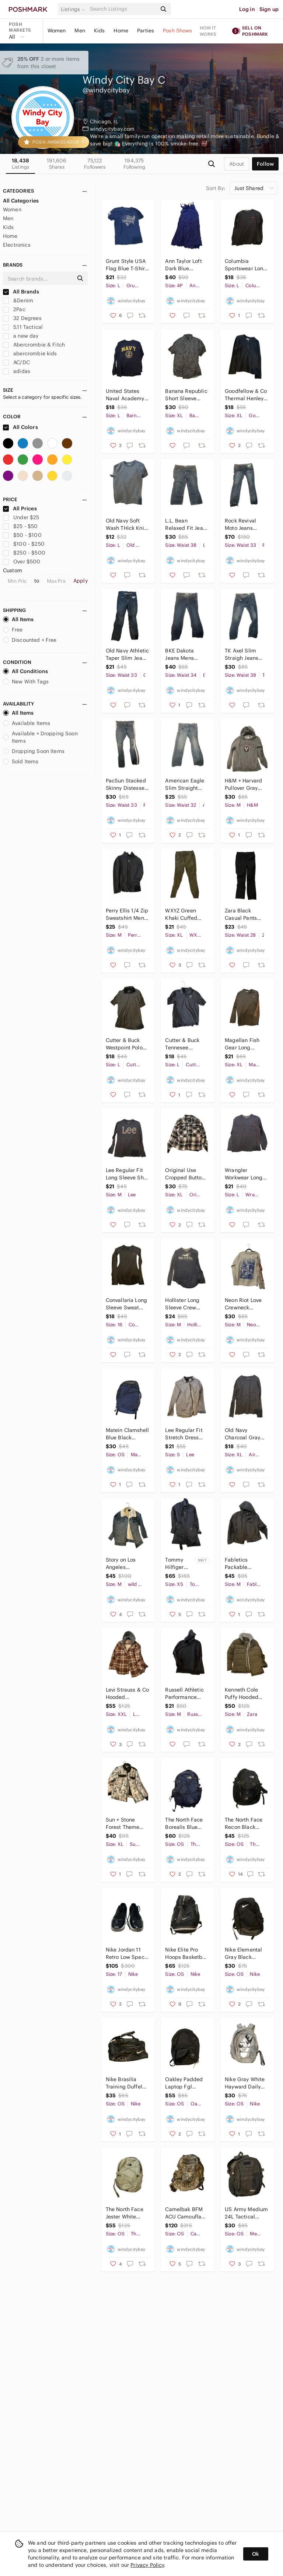  I want to click on US Army Medium 24L Tactical Backpack, so click(246, 2213).